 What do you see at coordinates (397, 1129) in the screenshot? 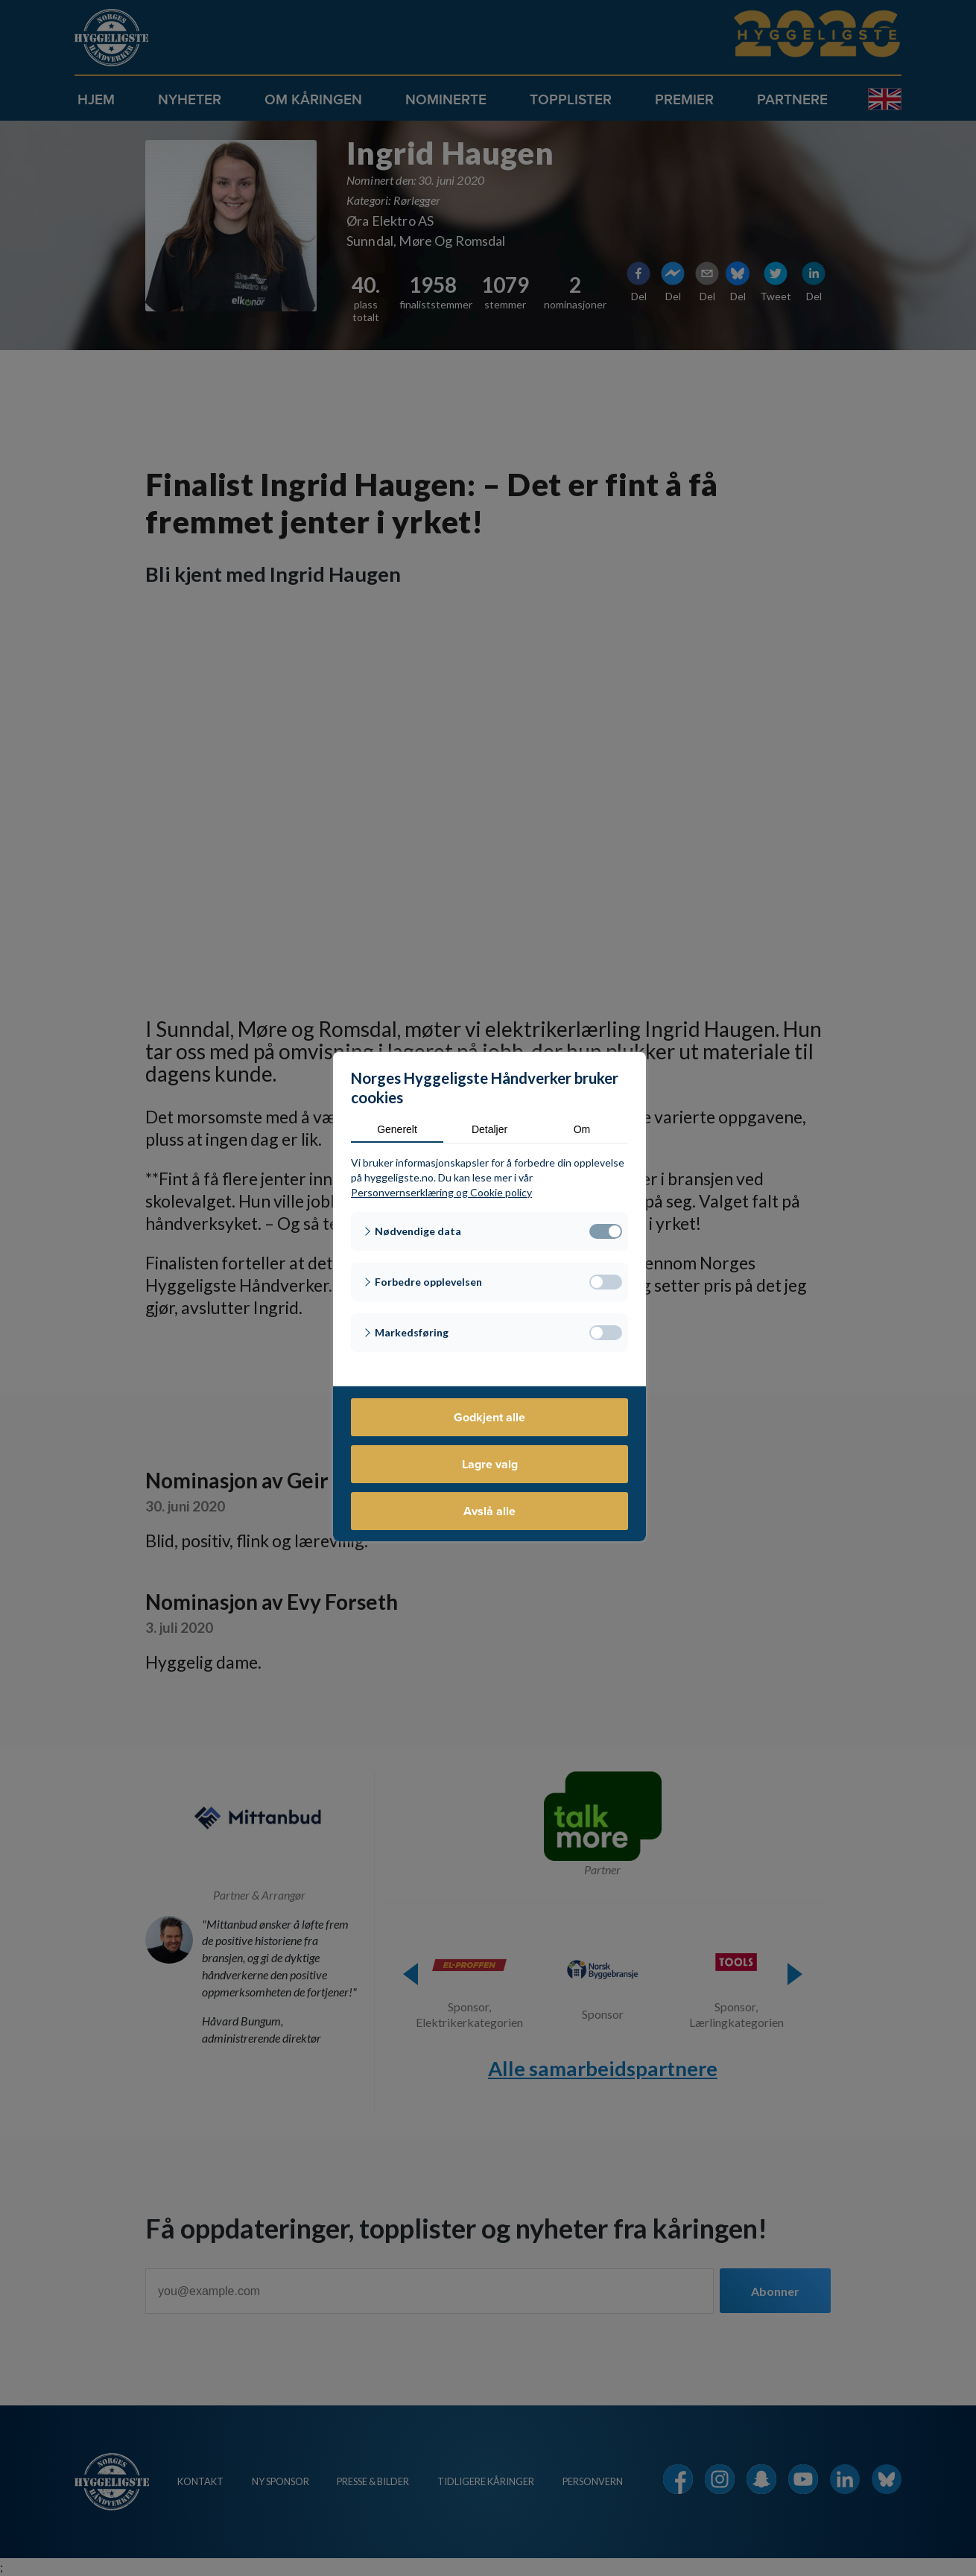
I see `Generelt` at bounding box center [397, 1129].